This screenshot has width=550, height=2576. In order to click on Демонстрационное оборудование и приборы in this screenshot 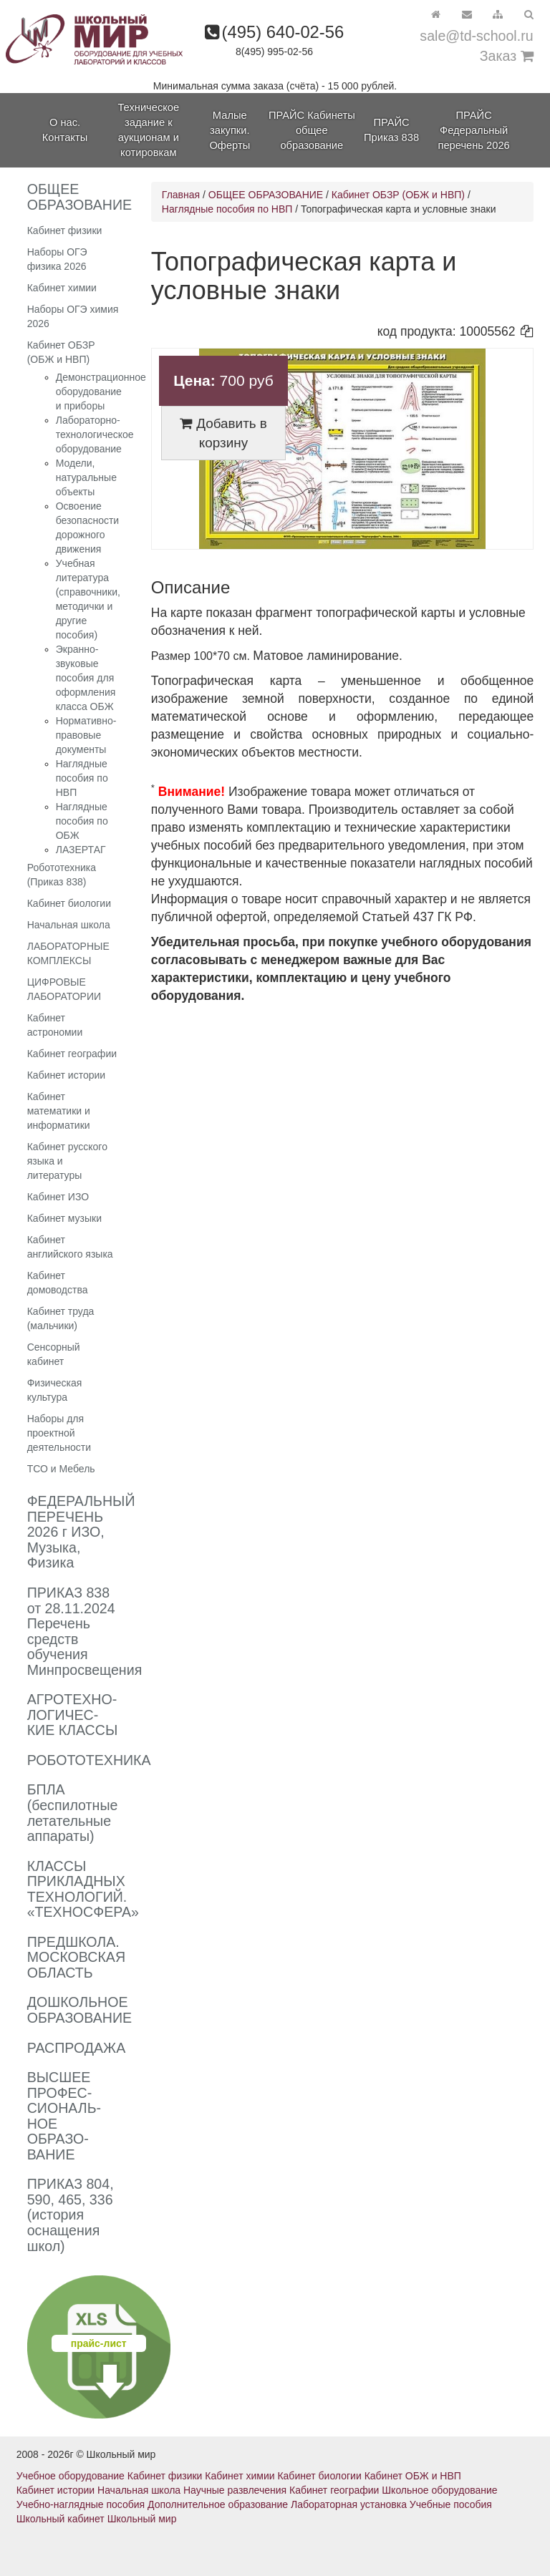, I will do `click(101, 391)`.